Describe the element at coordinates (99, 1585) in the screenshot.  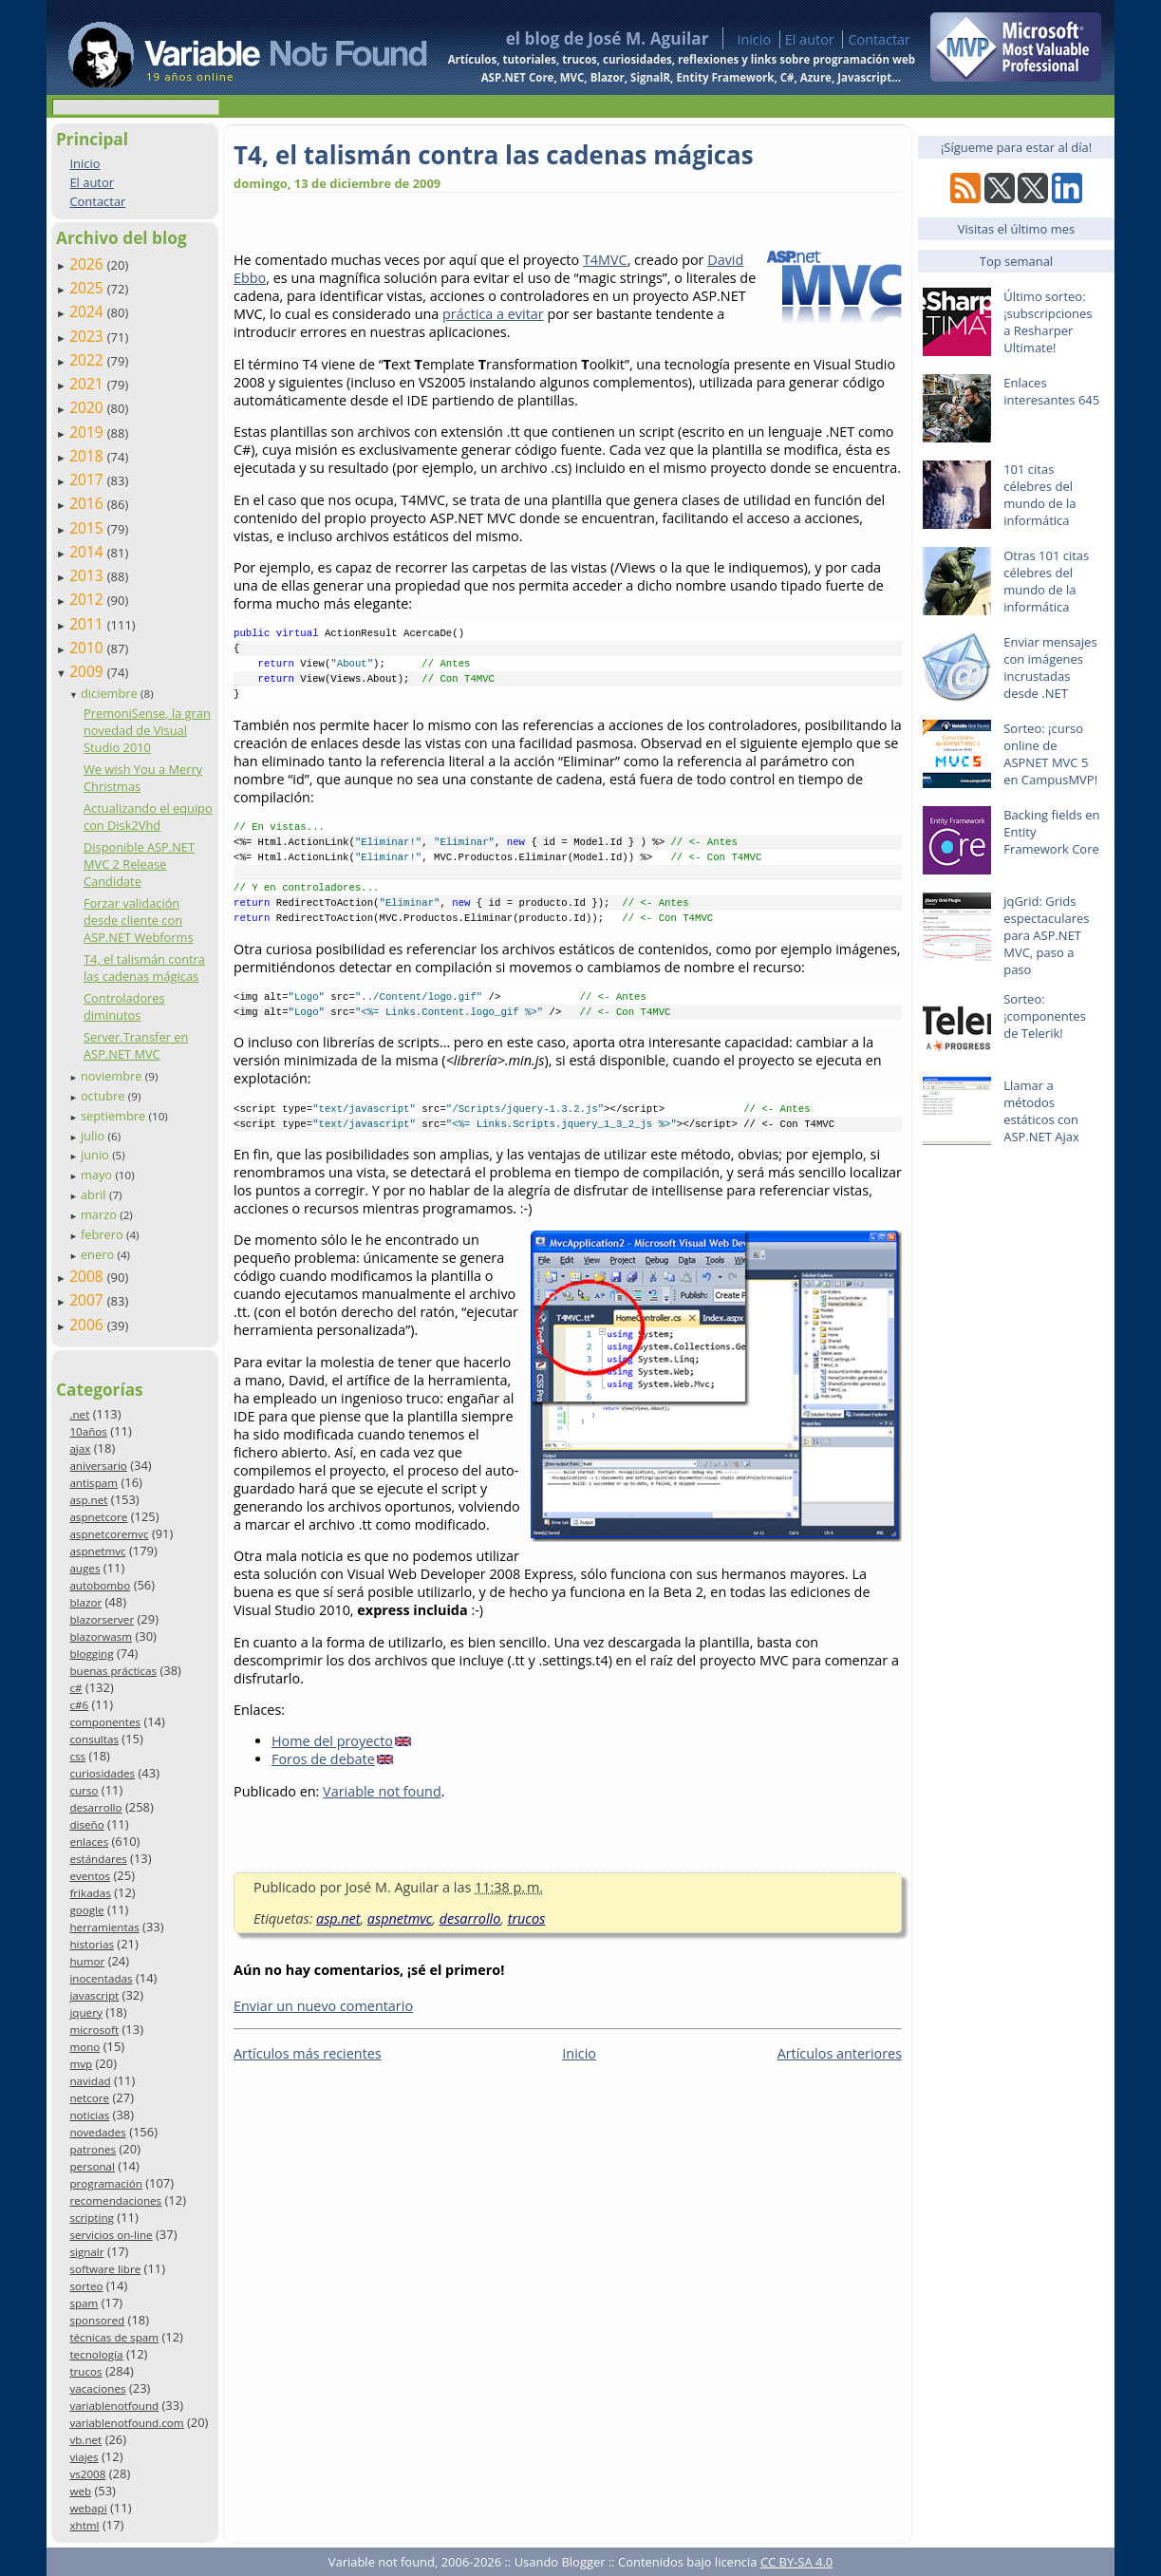
I see `autobombo` at that location.